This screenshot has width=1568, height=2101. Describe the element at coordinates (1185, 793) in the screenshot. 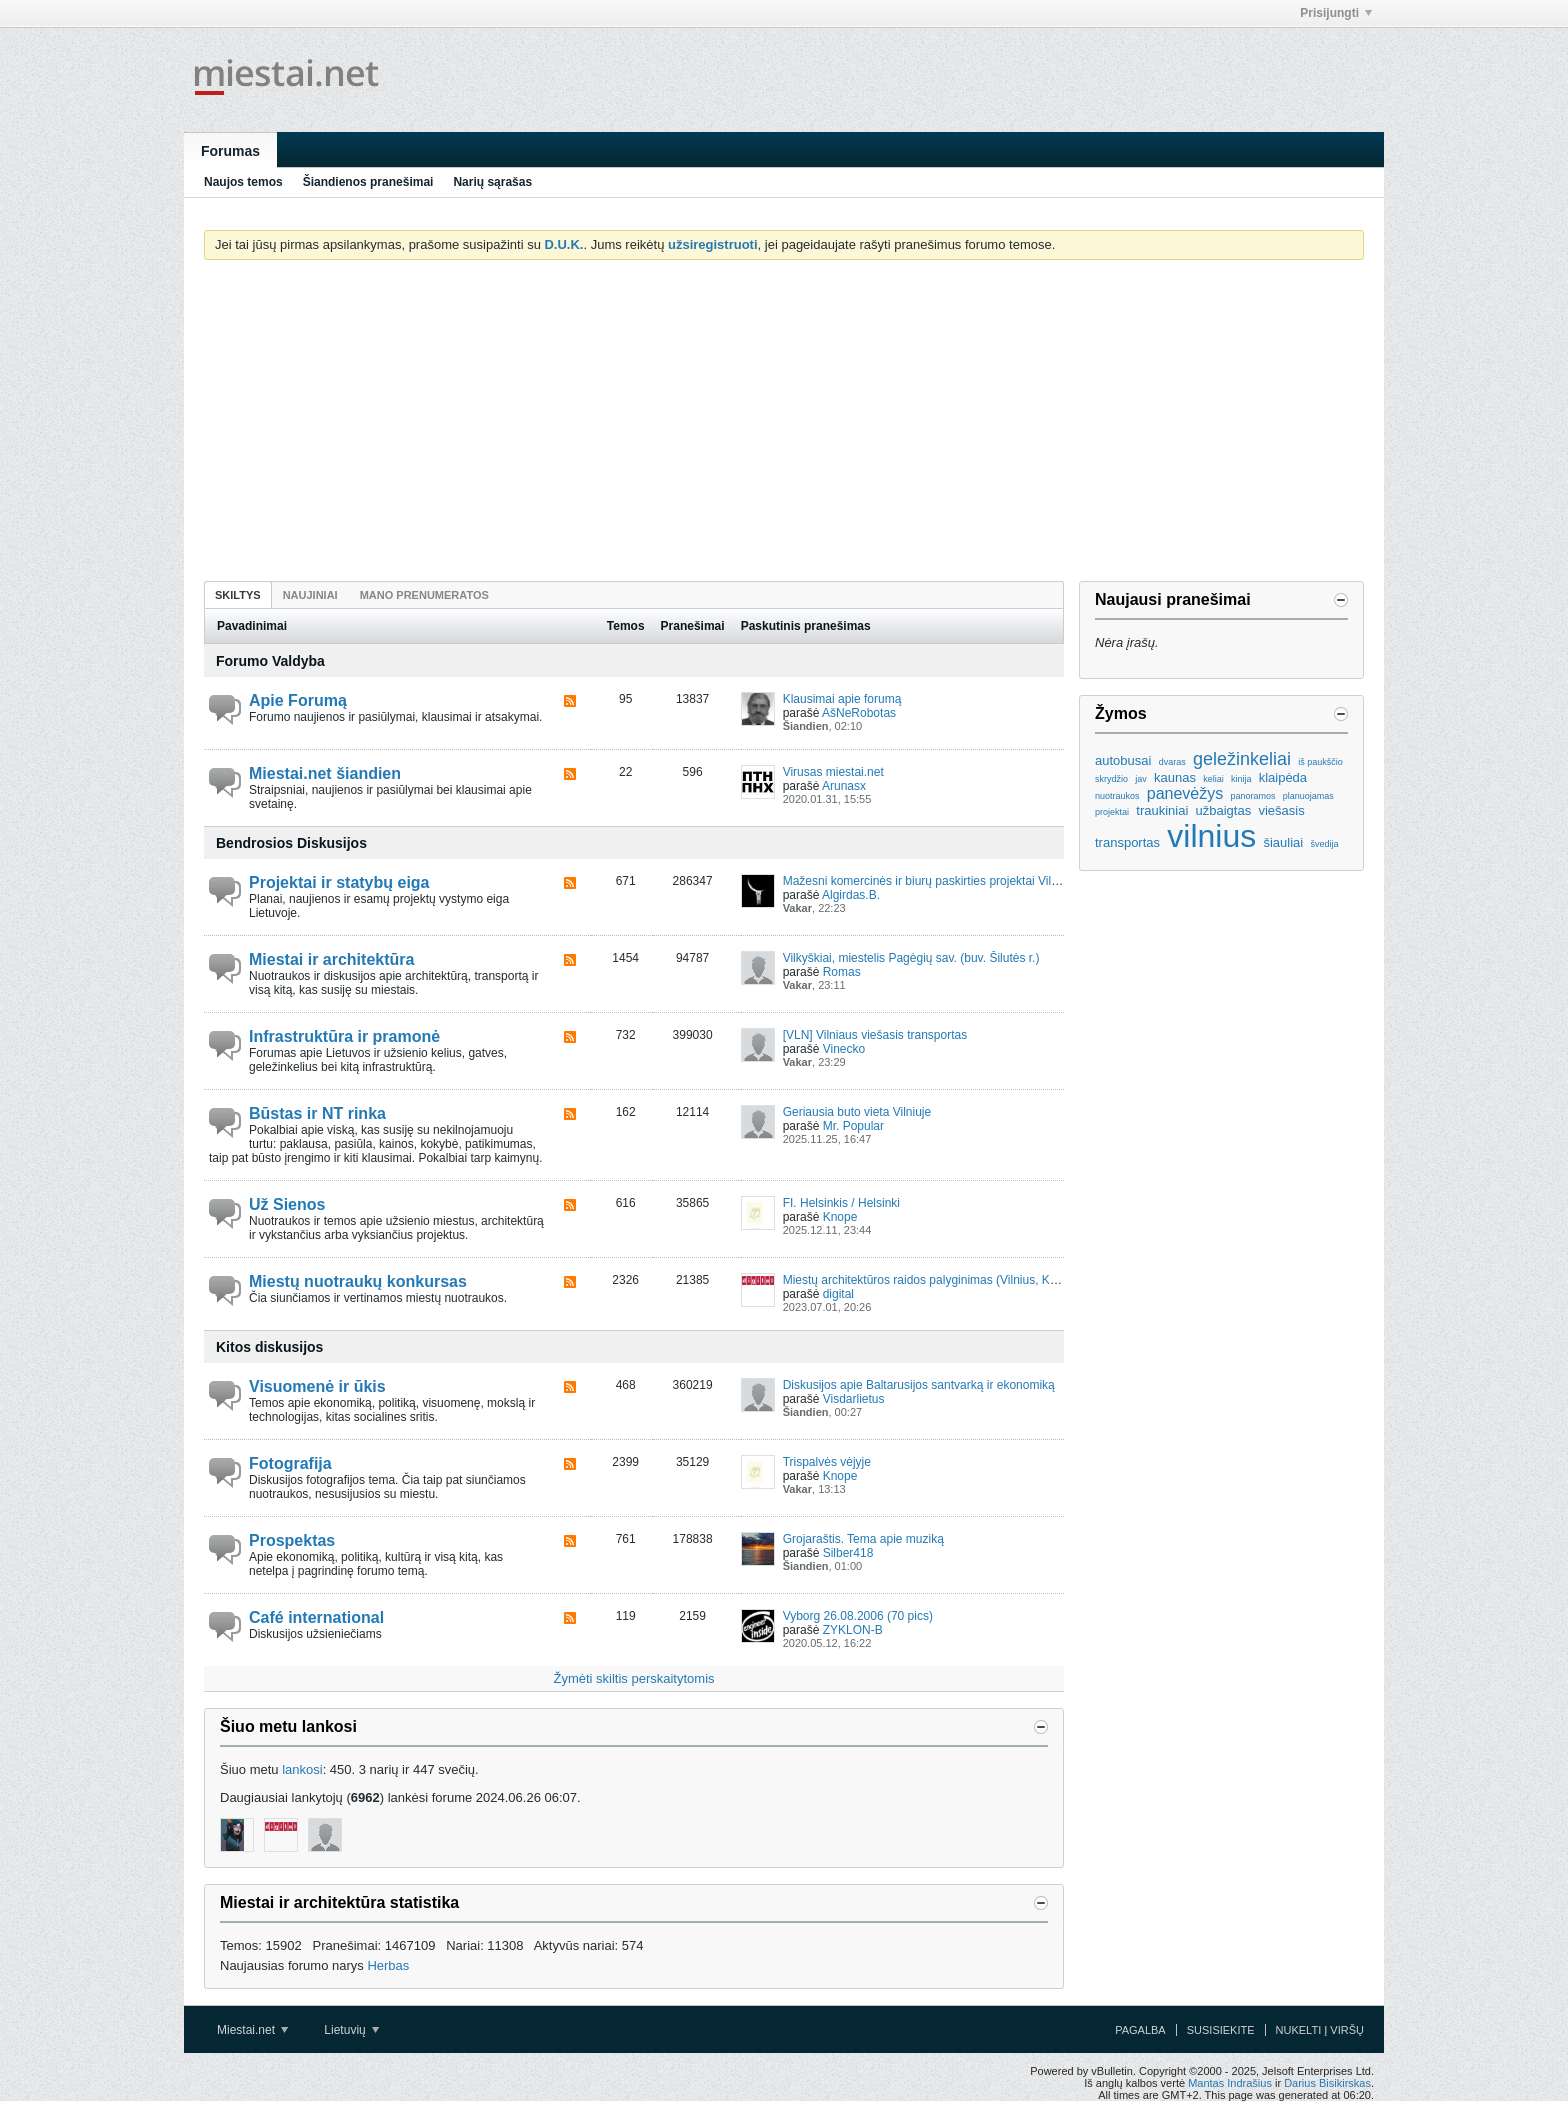

I see `panevėžys` at that location.